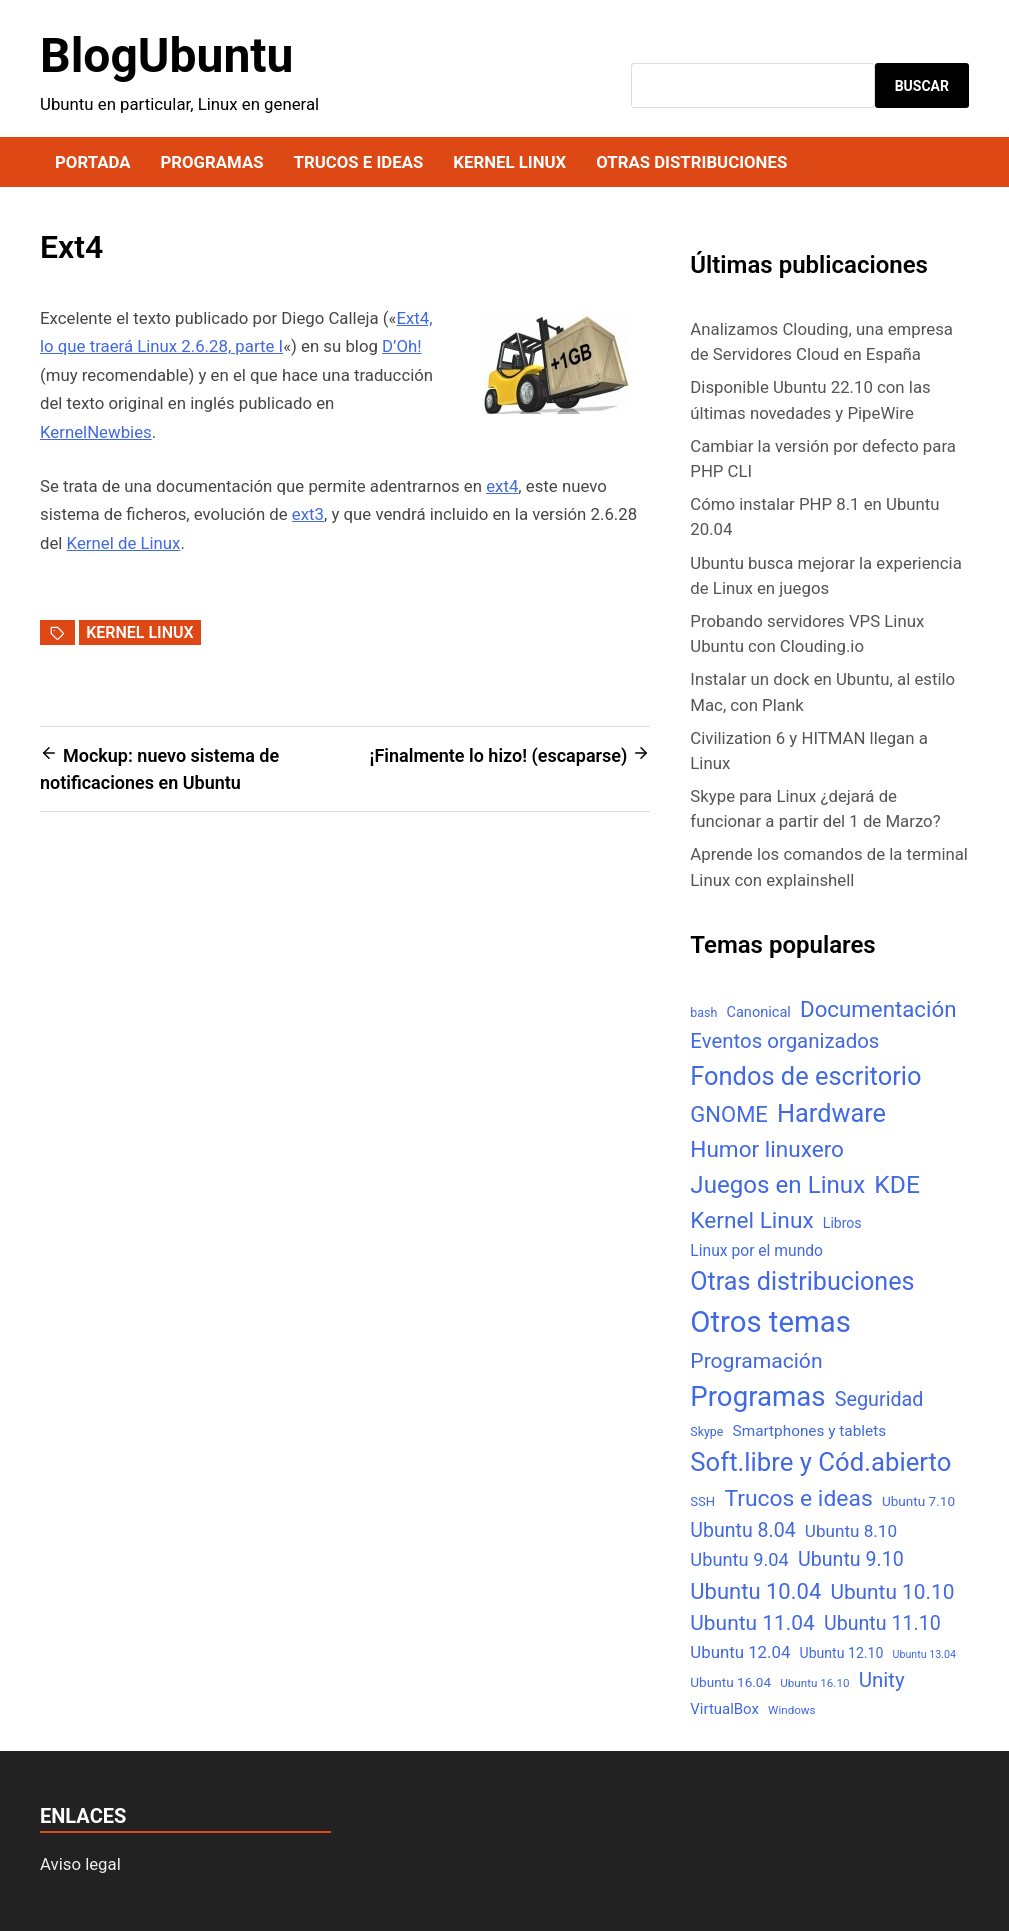 The height and width of the screenshot is (1931, 1009). Describe the element at coordinates (798, 1498) in the screenshot. I see `Trucos e ideas [Trucos e ideas (69 elementos)]` at that location.